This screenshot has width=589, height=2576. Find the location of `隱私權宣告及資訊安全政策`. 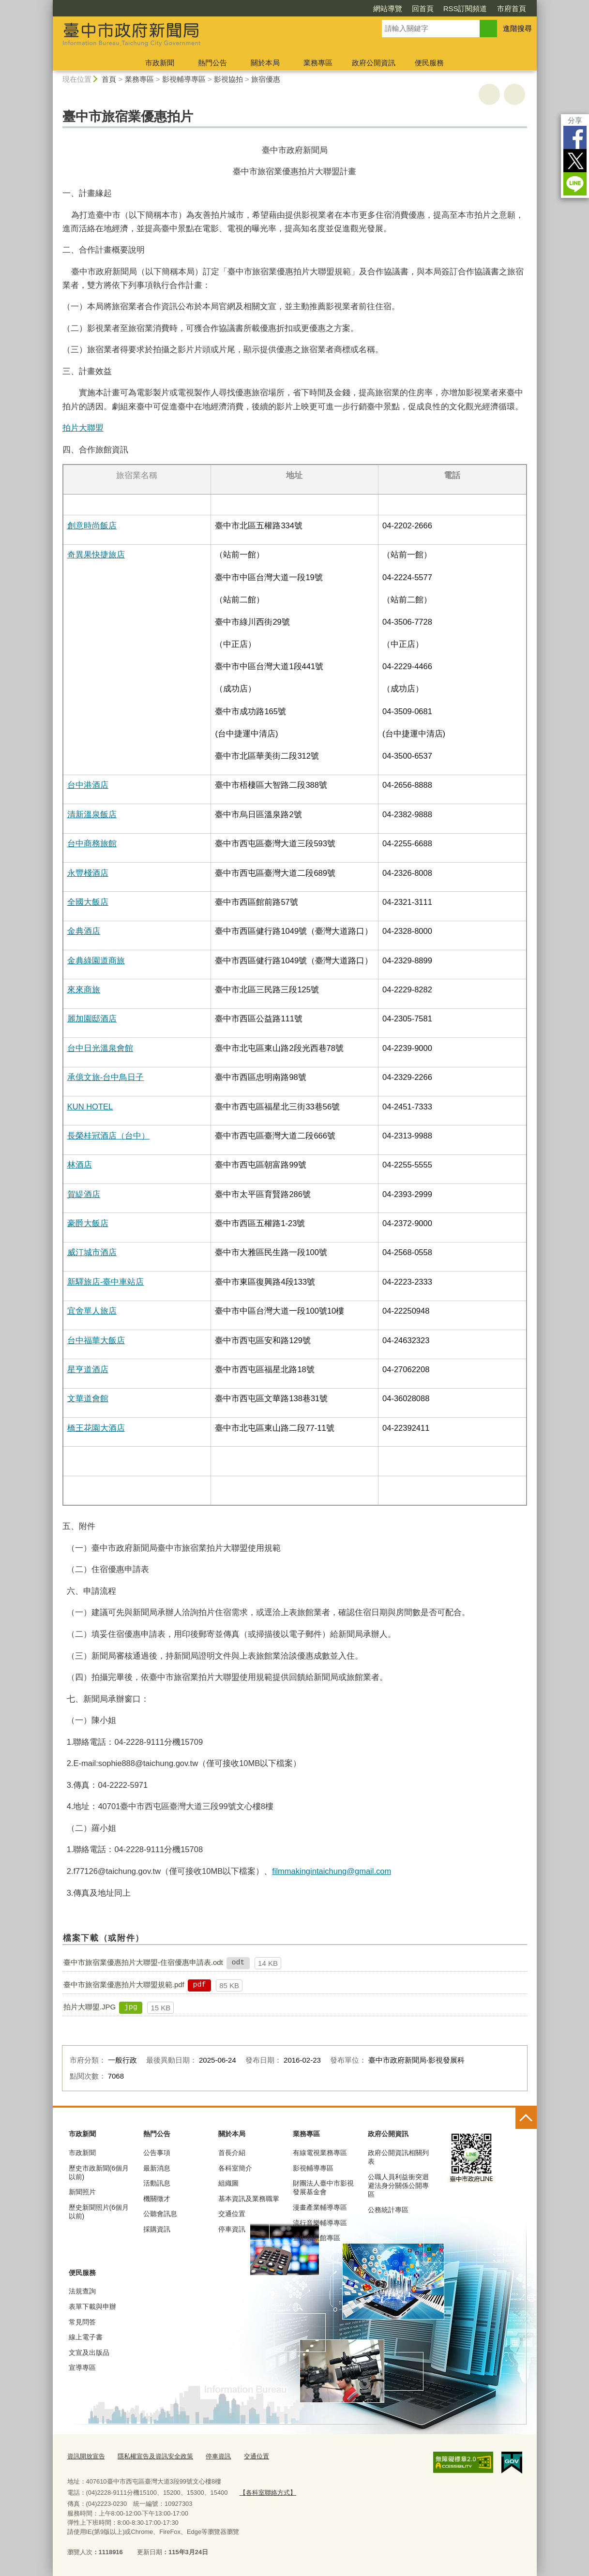

隱私權宣告及資訊安全政策 is located at coordinates (155, 2456).